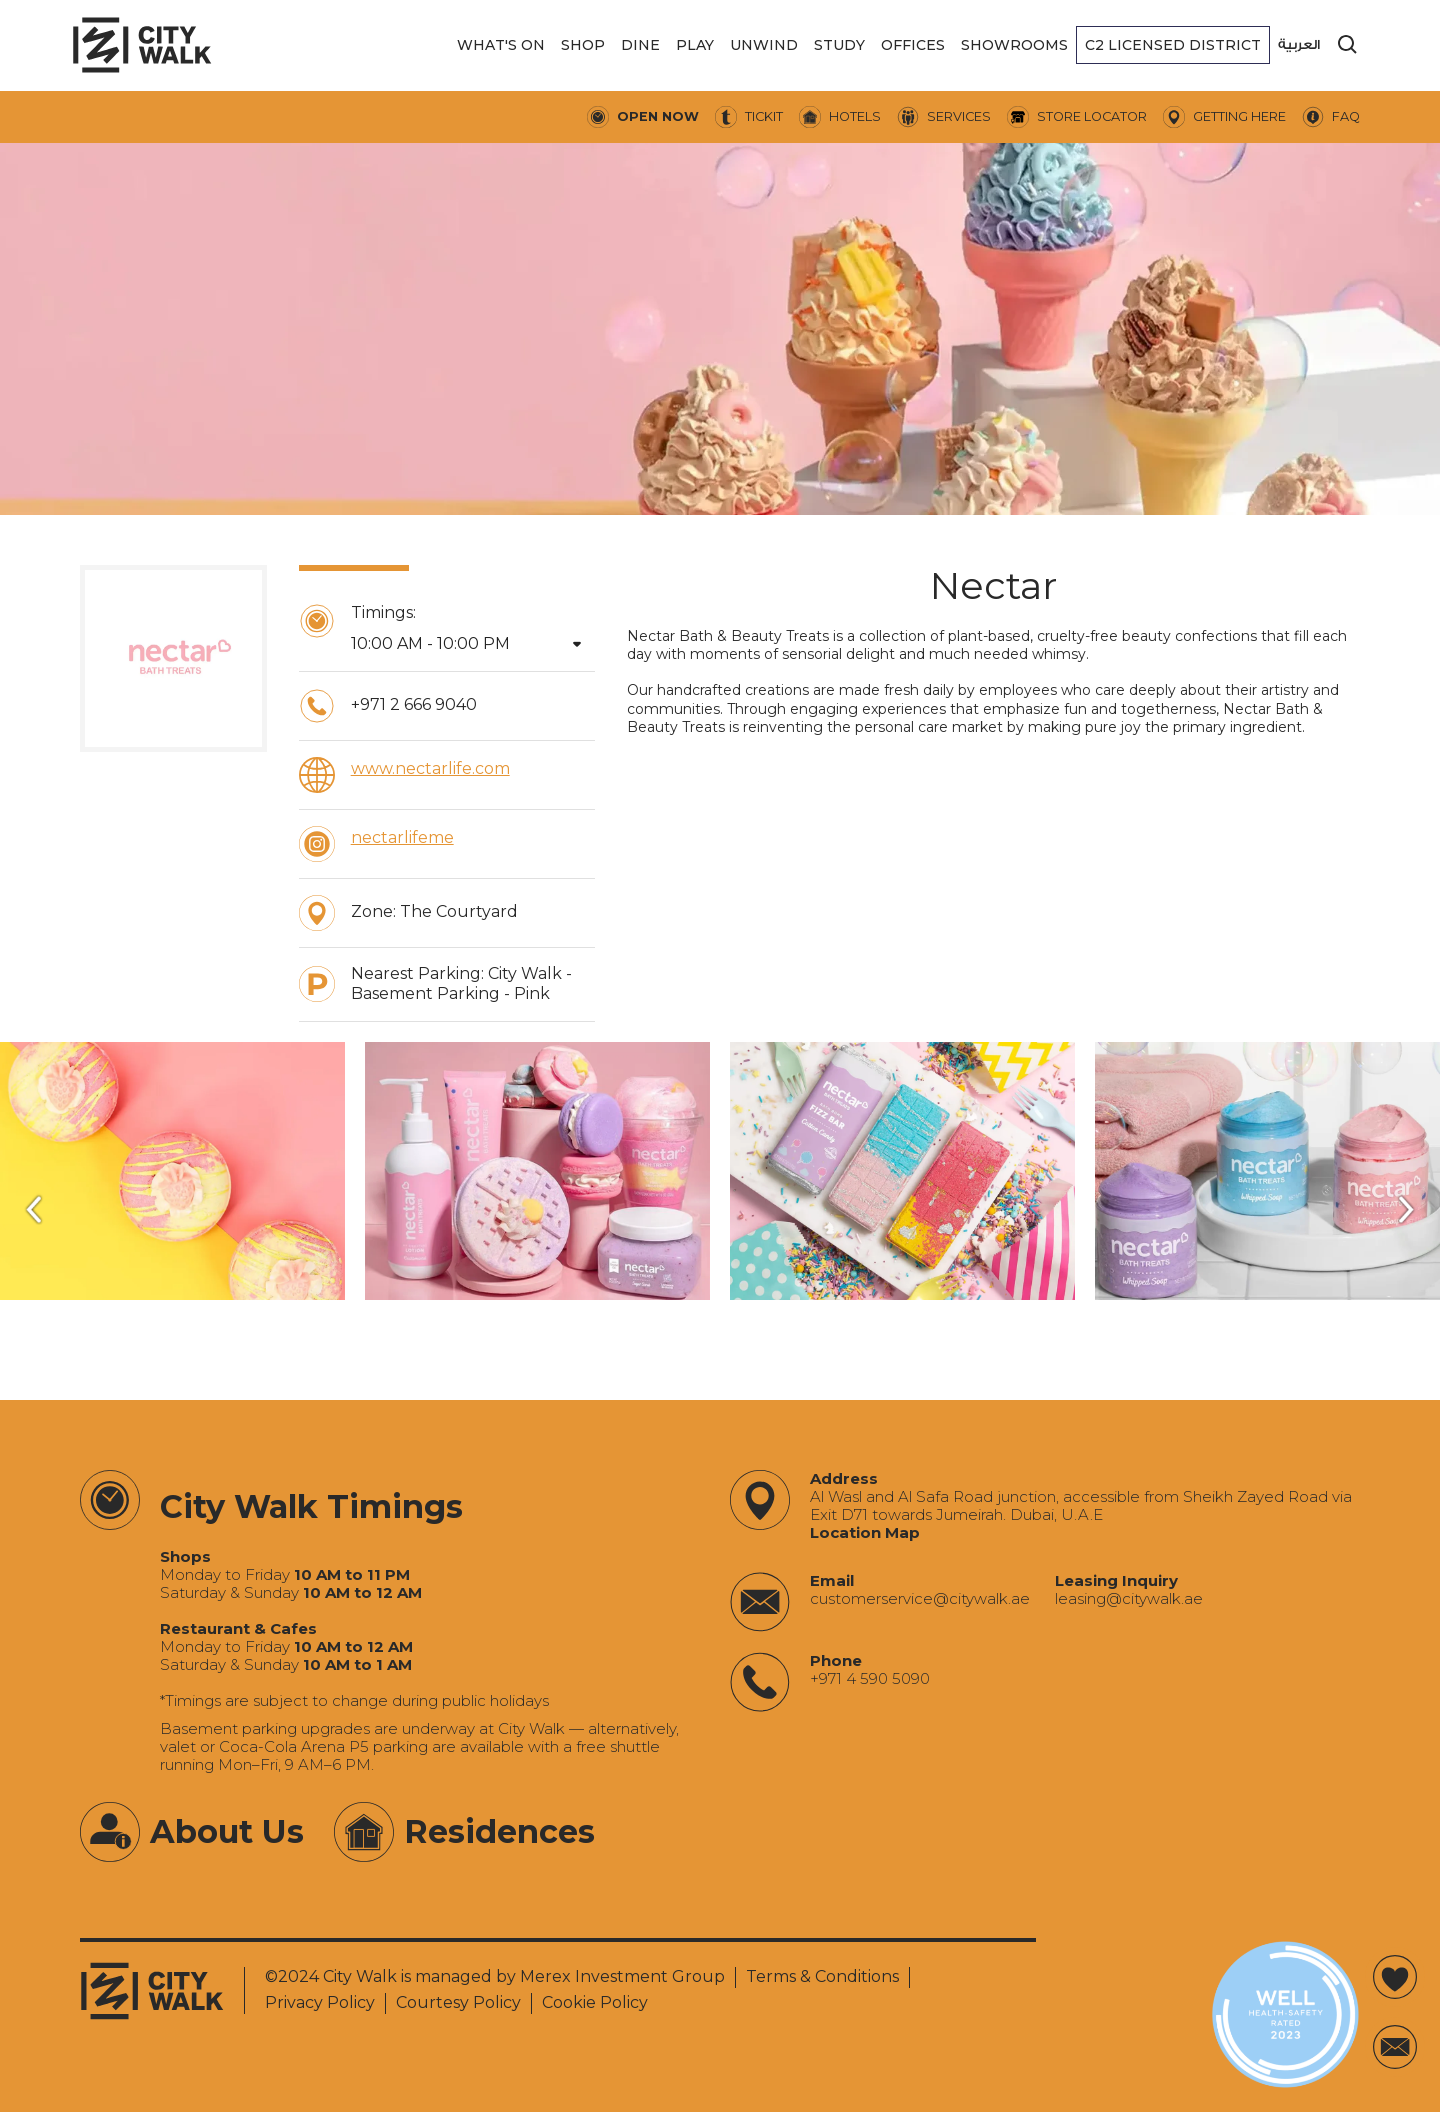 The height and width of the screenshot is (2112, 1440). I want to click on العربية, so click(1299, 44).